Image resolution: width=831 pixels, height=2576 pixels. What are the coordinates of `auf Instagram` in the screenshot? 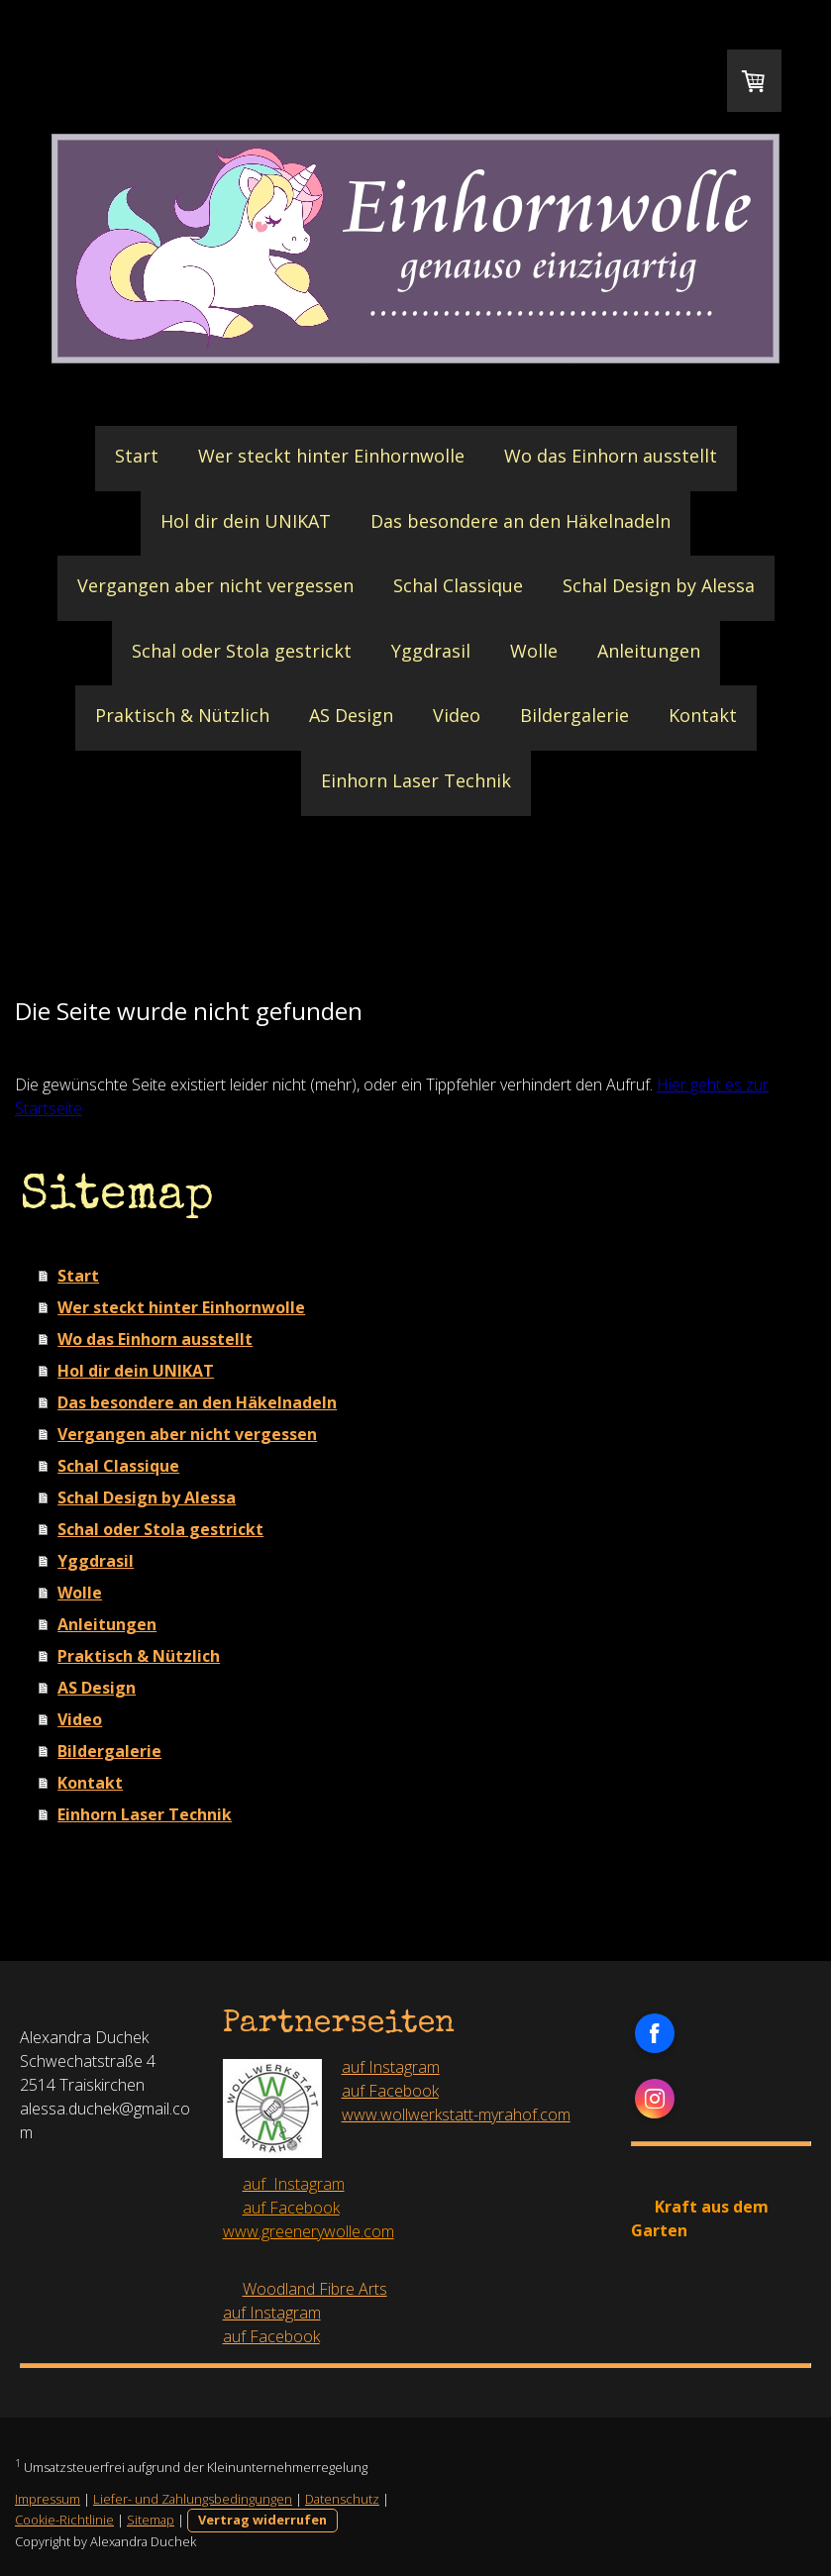 It's located at (391, 2067).